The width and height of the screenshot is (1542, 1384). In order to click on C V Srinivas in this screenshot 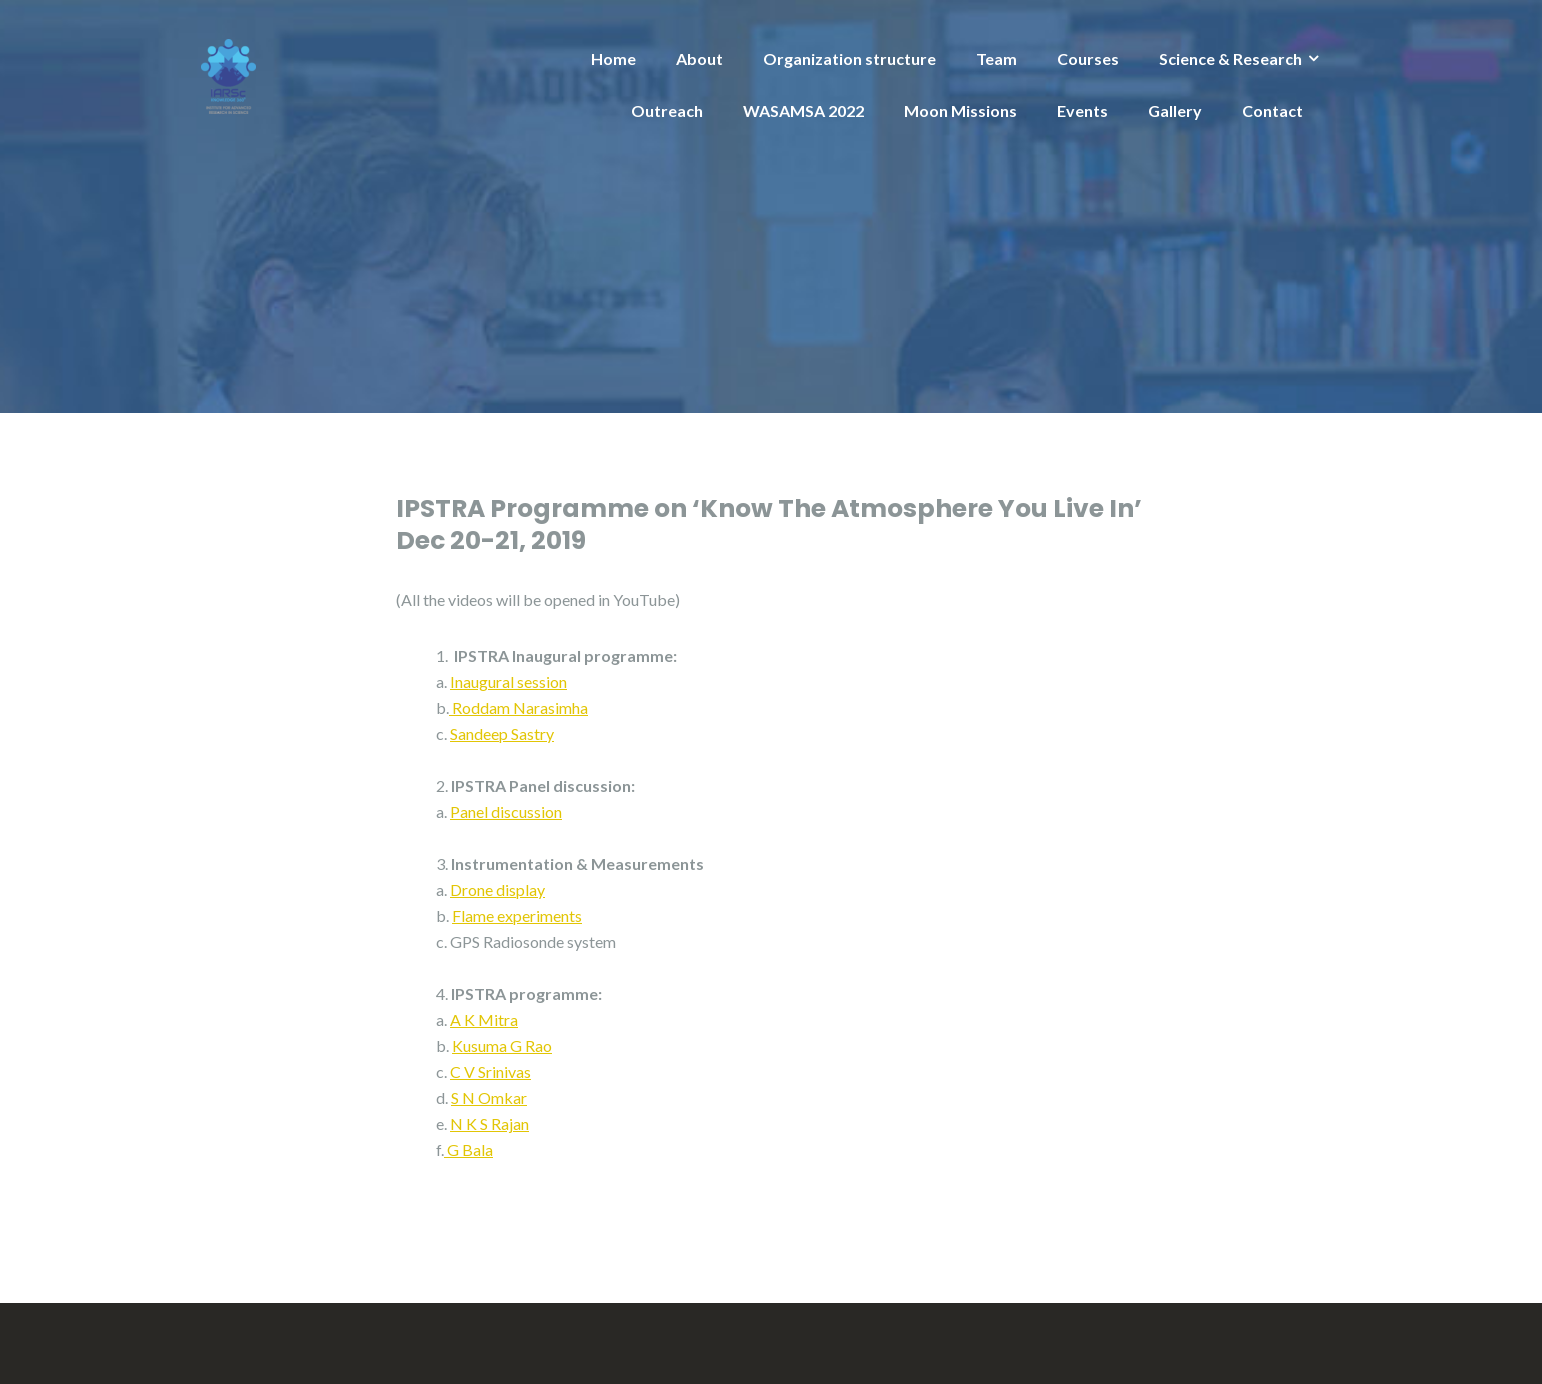, I will do `click(490, 1071)`.